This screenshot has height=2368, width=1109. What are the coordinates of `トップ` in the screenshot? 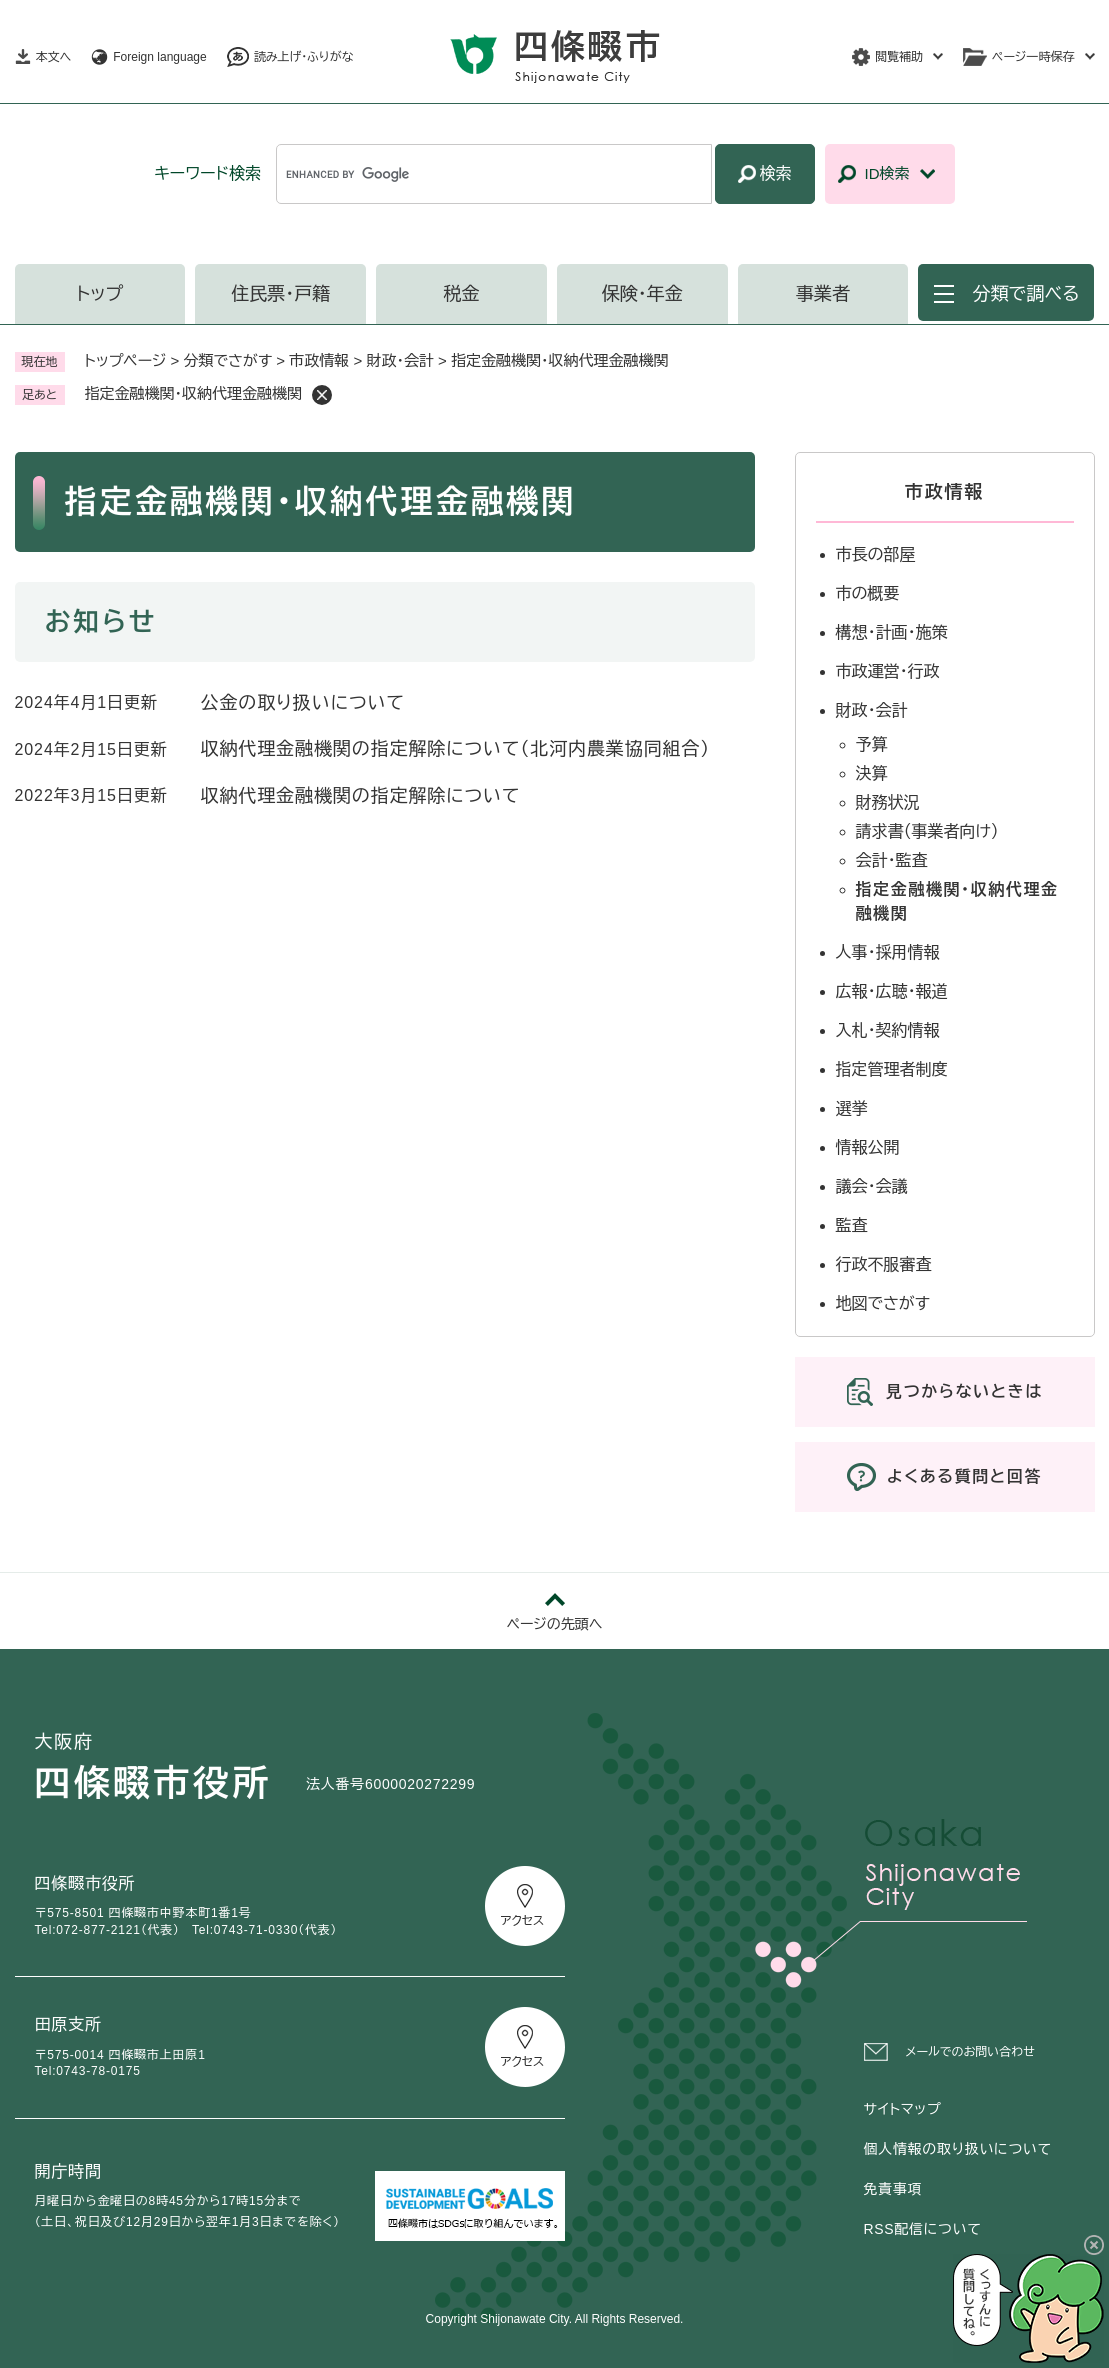 It's located at (100, 294).